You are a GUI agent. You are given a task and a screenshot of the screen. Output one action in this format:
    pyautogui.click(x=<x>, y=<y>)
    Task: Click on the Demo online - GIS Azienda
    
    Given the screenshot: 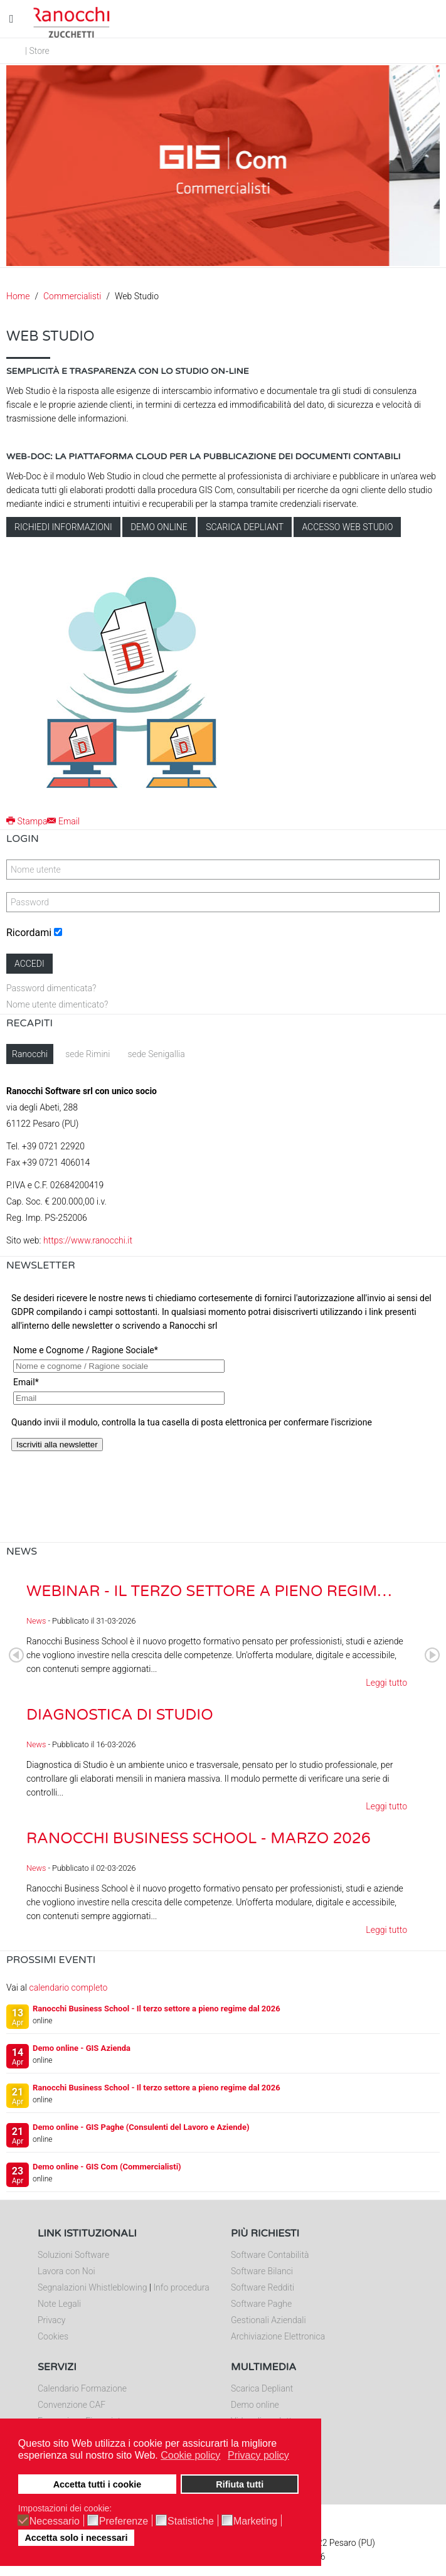 What is the action you would take?
    pyautogui.click(x=81, y=2048)
    